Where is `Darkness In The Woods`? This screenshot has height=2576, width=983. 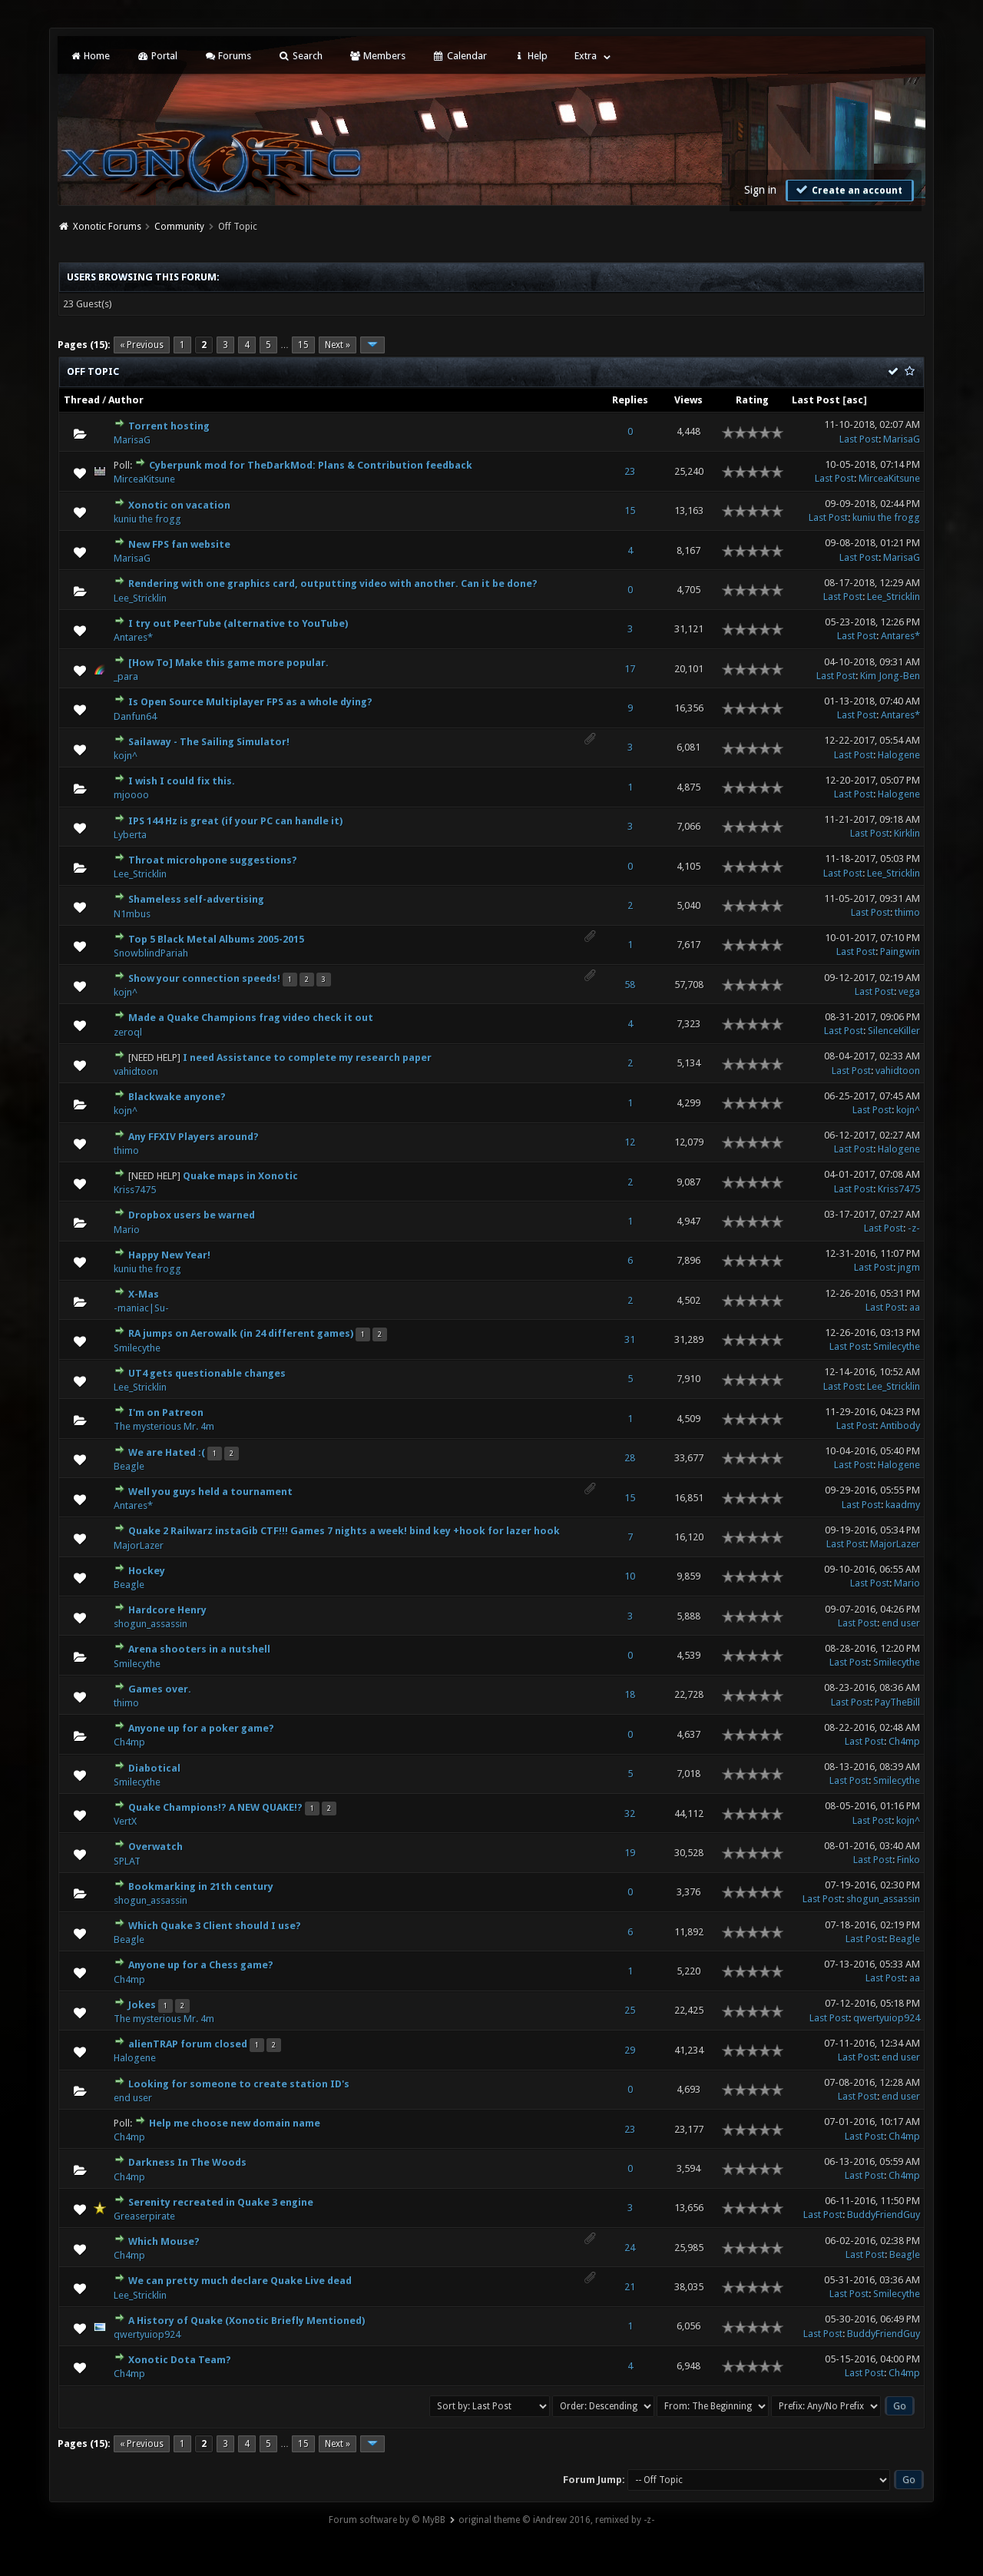
Darkness In The Woods is located at coordinates (187, 2162).